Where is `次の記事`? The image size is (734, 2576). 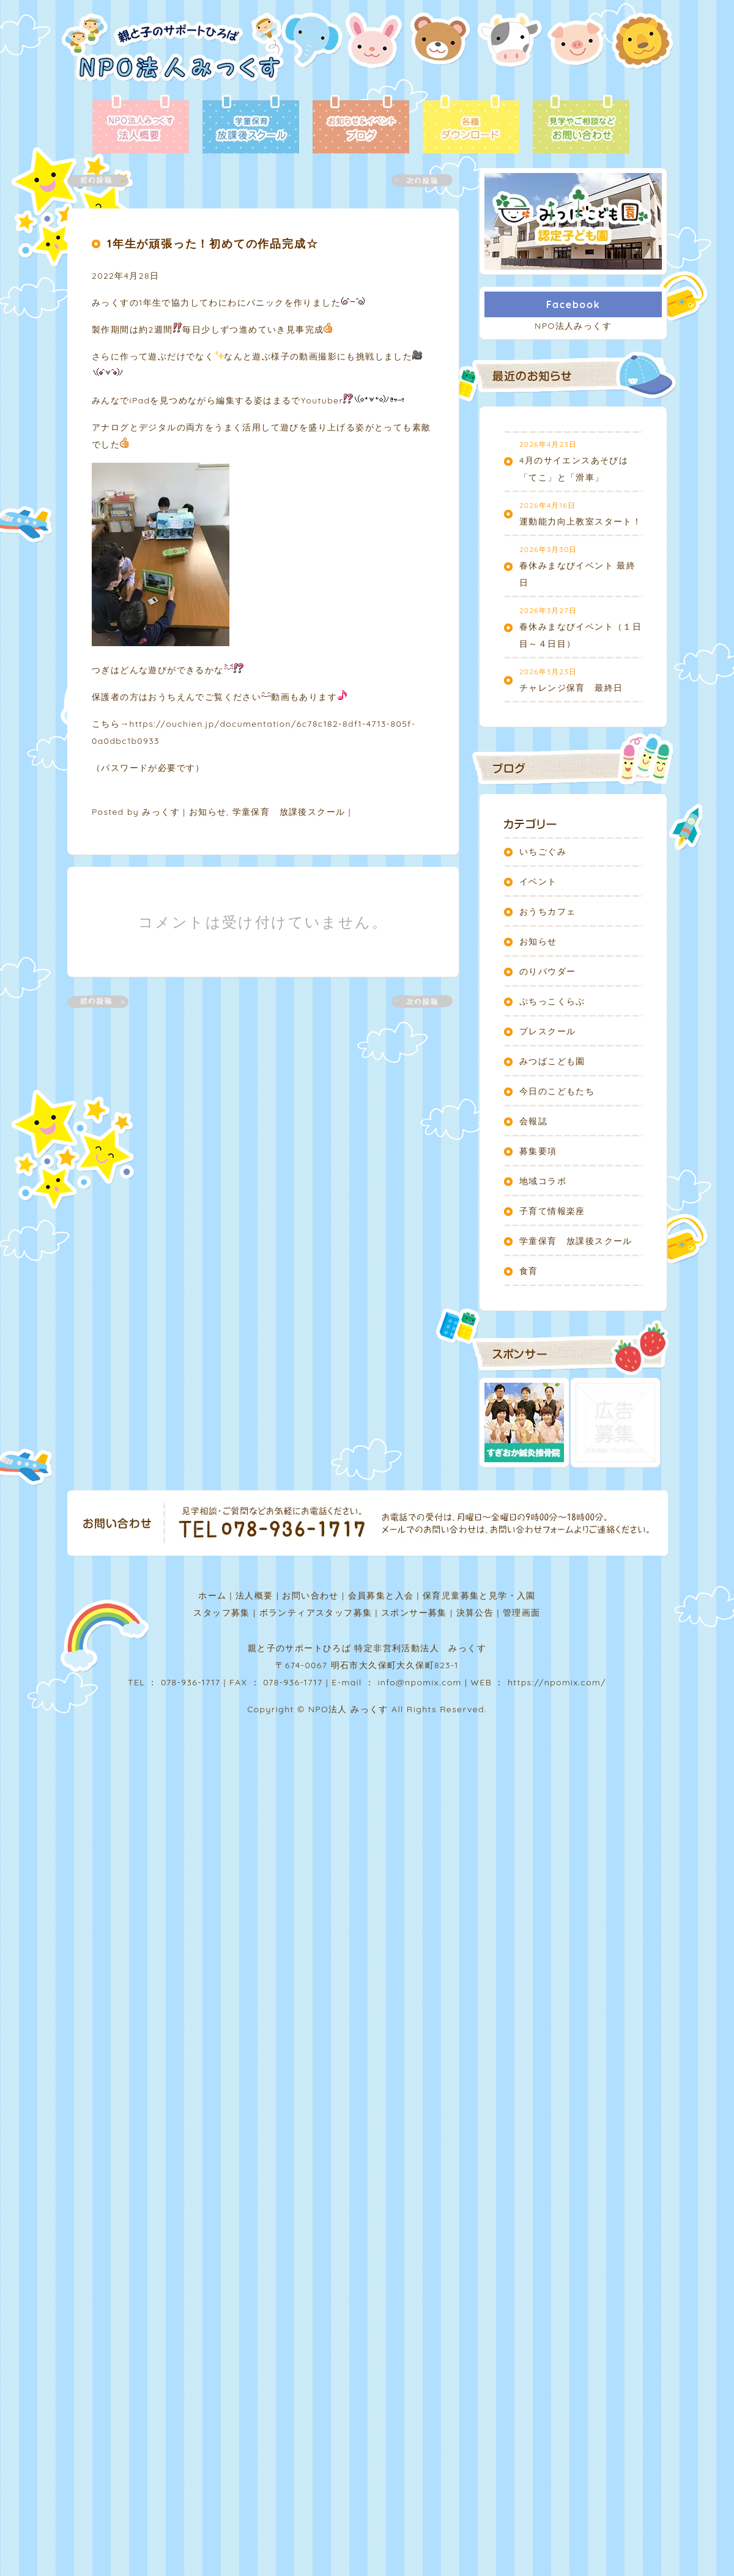
次の記事 is located at coordinates (415, 180).